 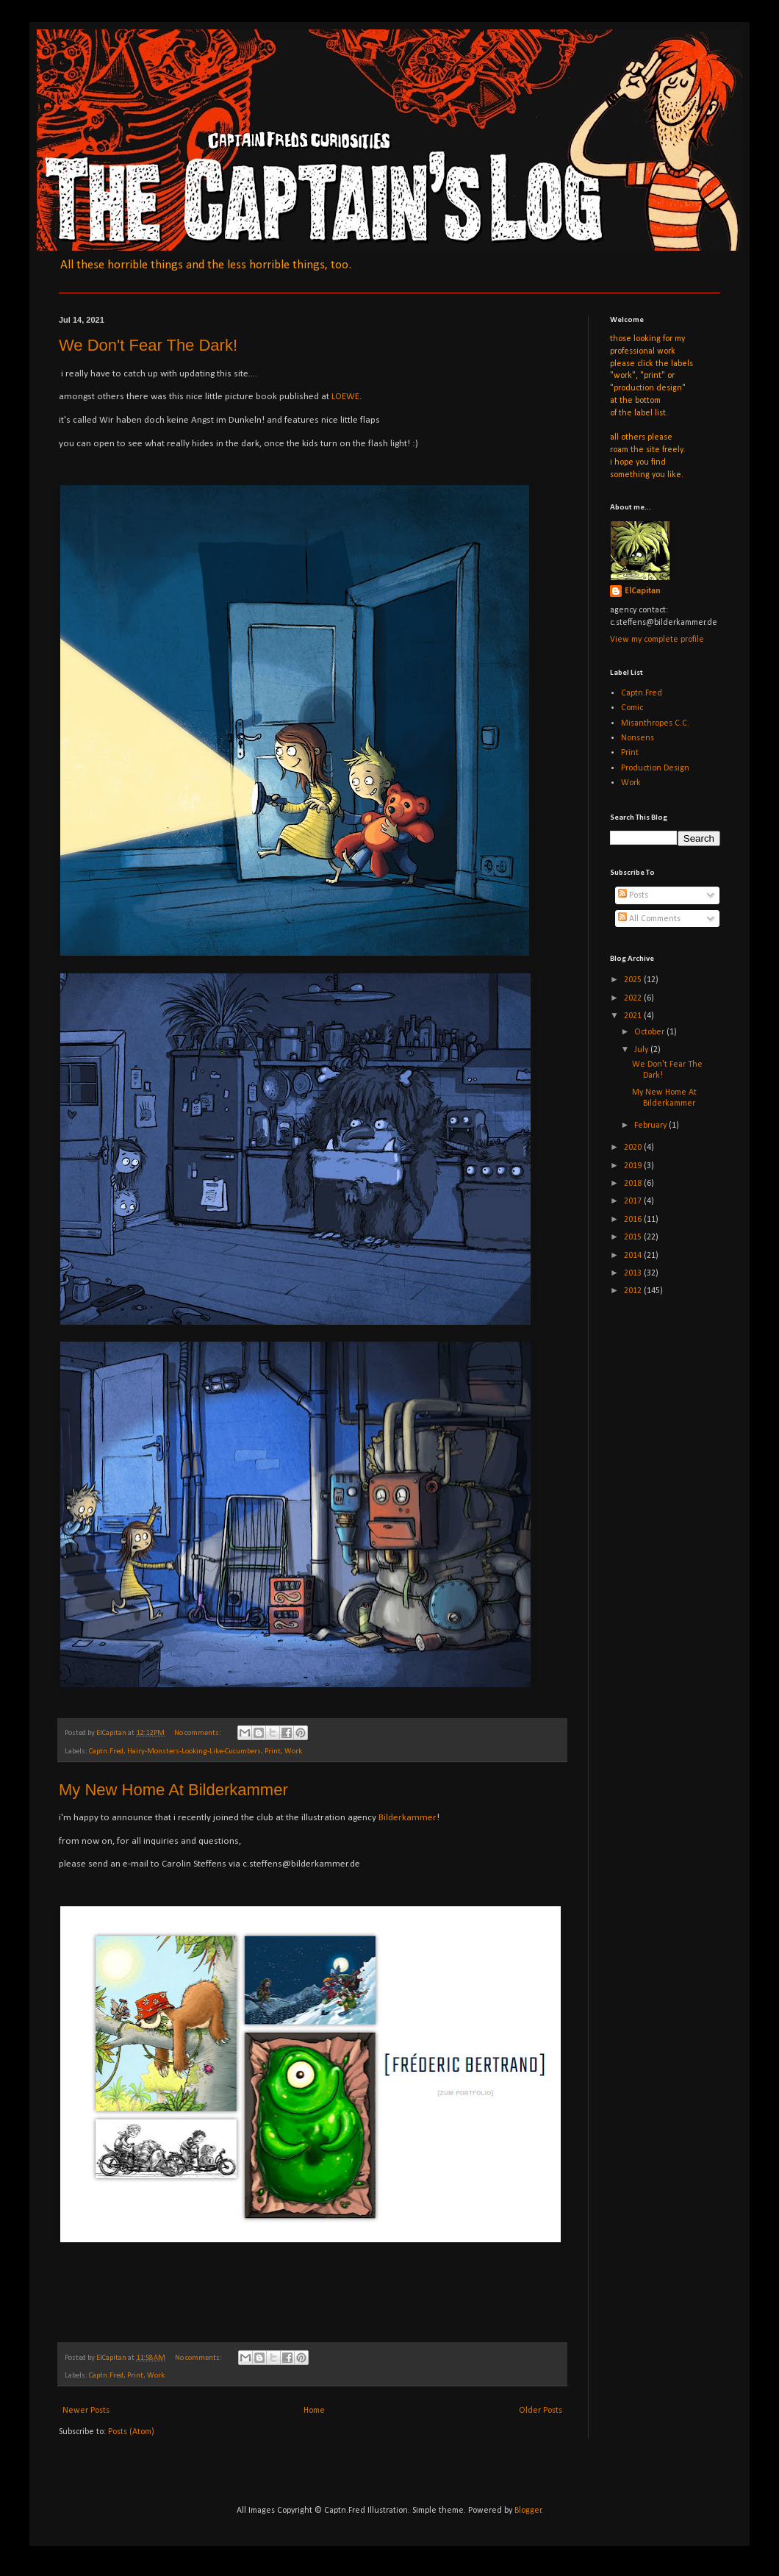 What do you see at coordinates (634, 1255) in the screenshot?
I see `2014` at bounding box center [634, 1255].